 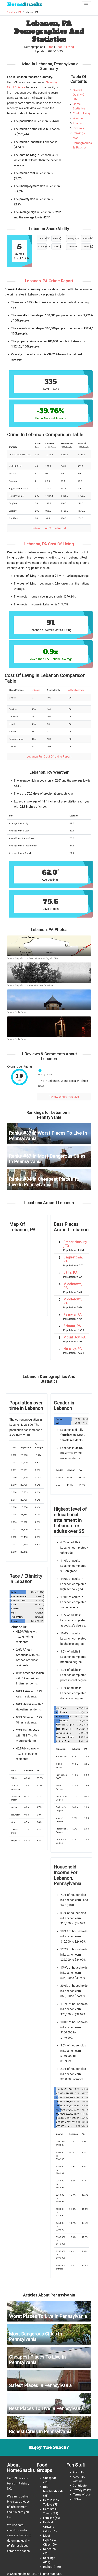 I want to click on Overall Quality Of Life, so click(x=79, y=94).